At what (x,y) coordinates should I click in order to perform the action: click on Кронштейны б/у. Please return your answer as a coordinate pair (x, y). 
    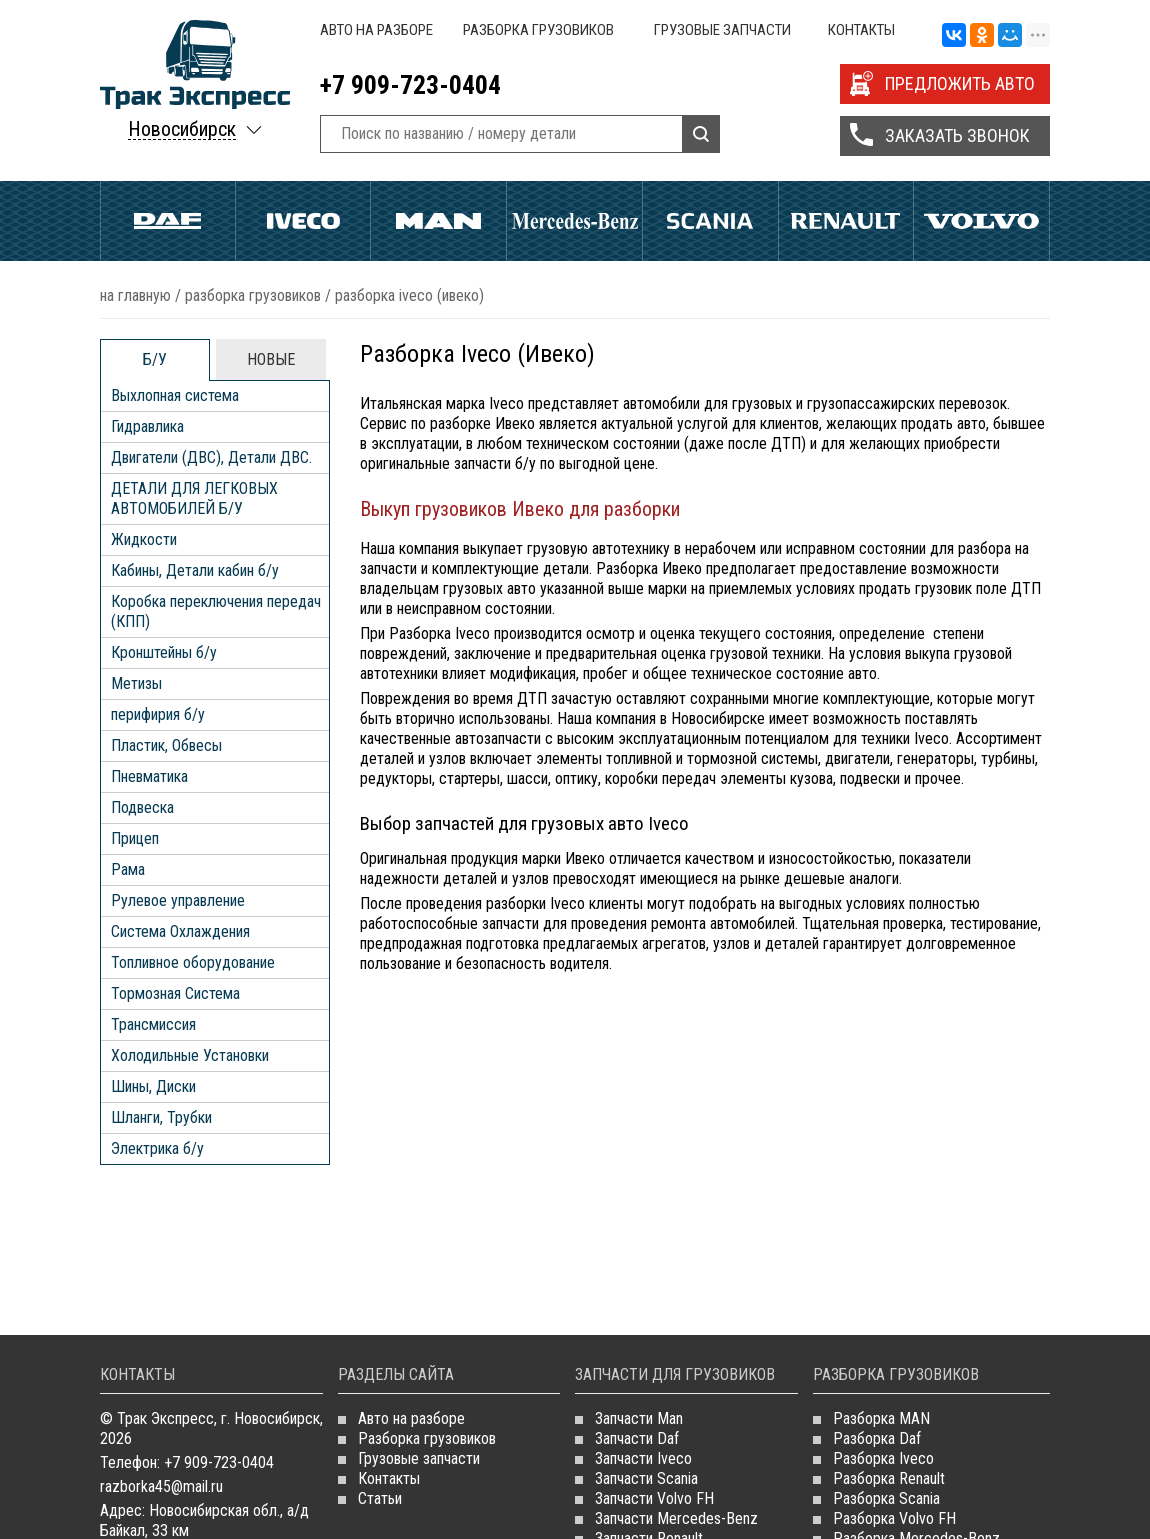
    Looking at the image, I should click on (164, 652).